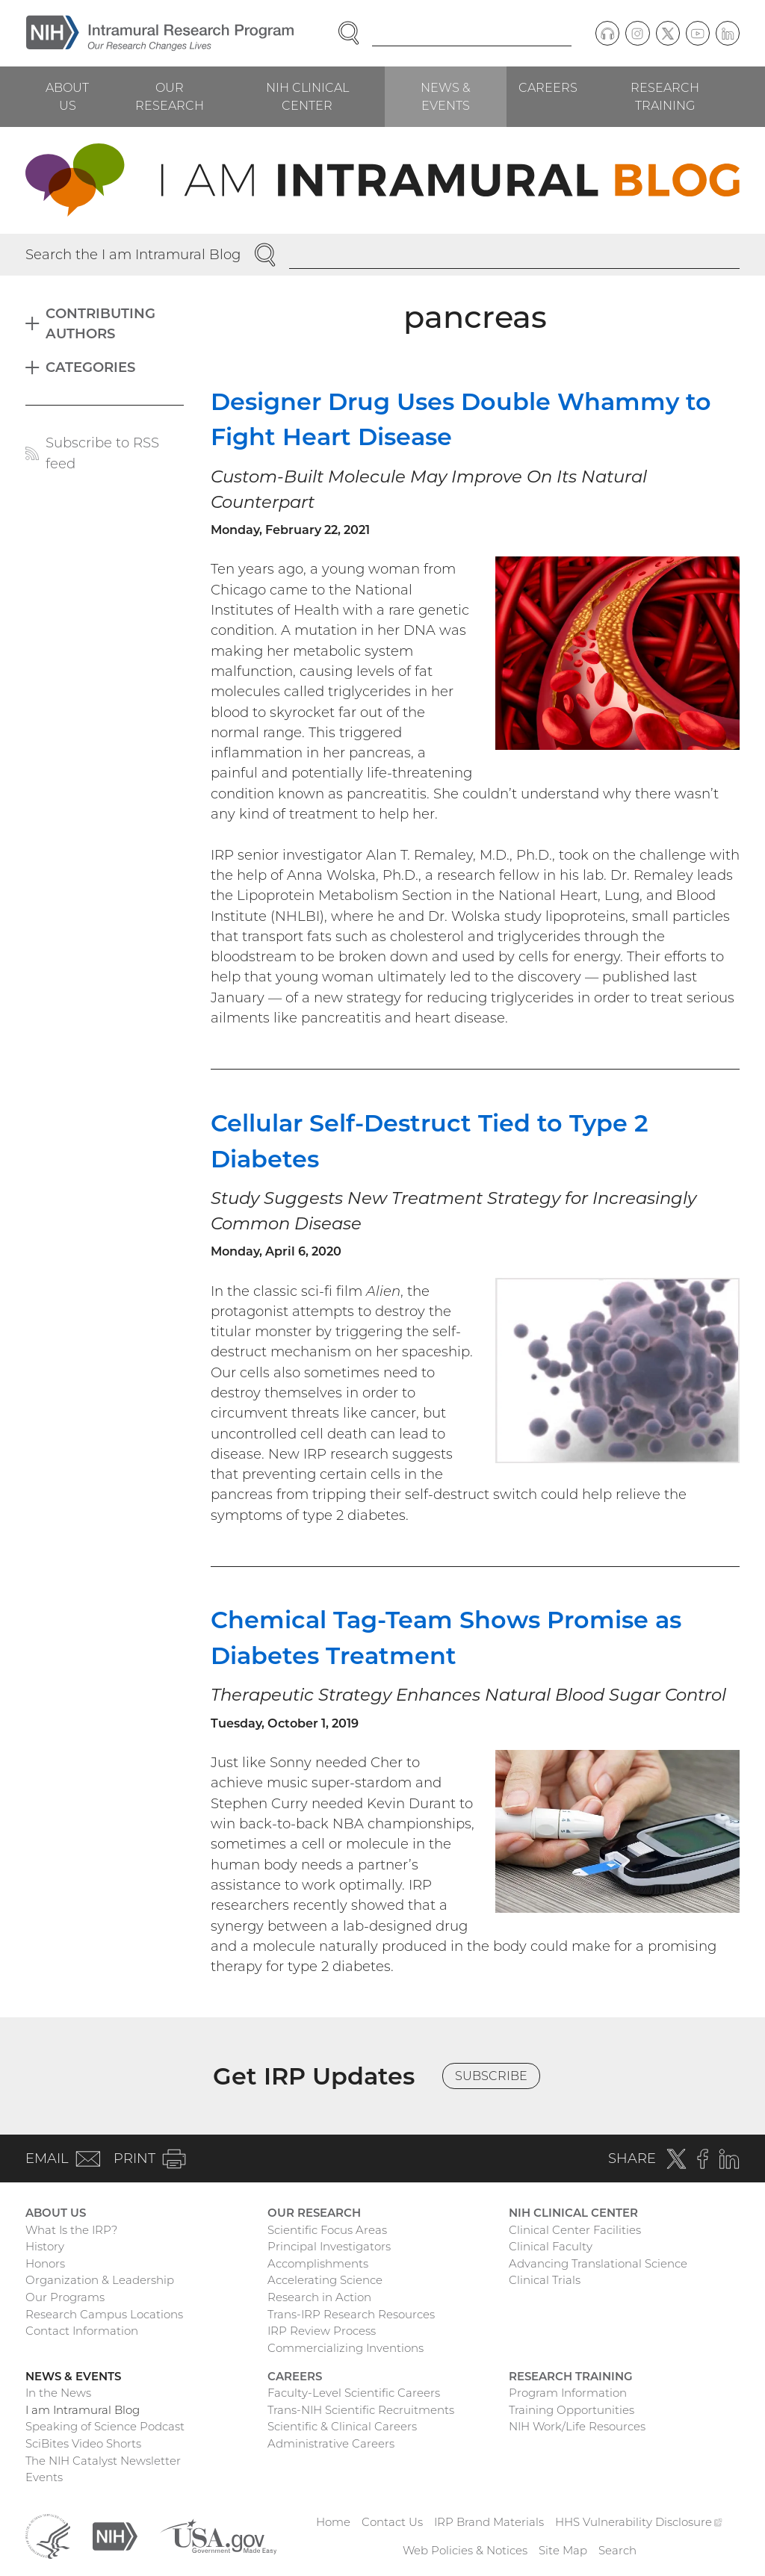  Describe the element at coordinates (446, 96) in the screenshot. I see `News & Events` at that location.